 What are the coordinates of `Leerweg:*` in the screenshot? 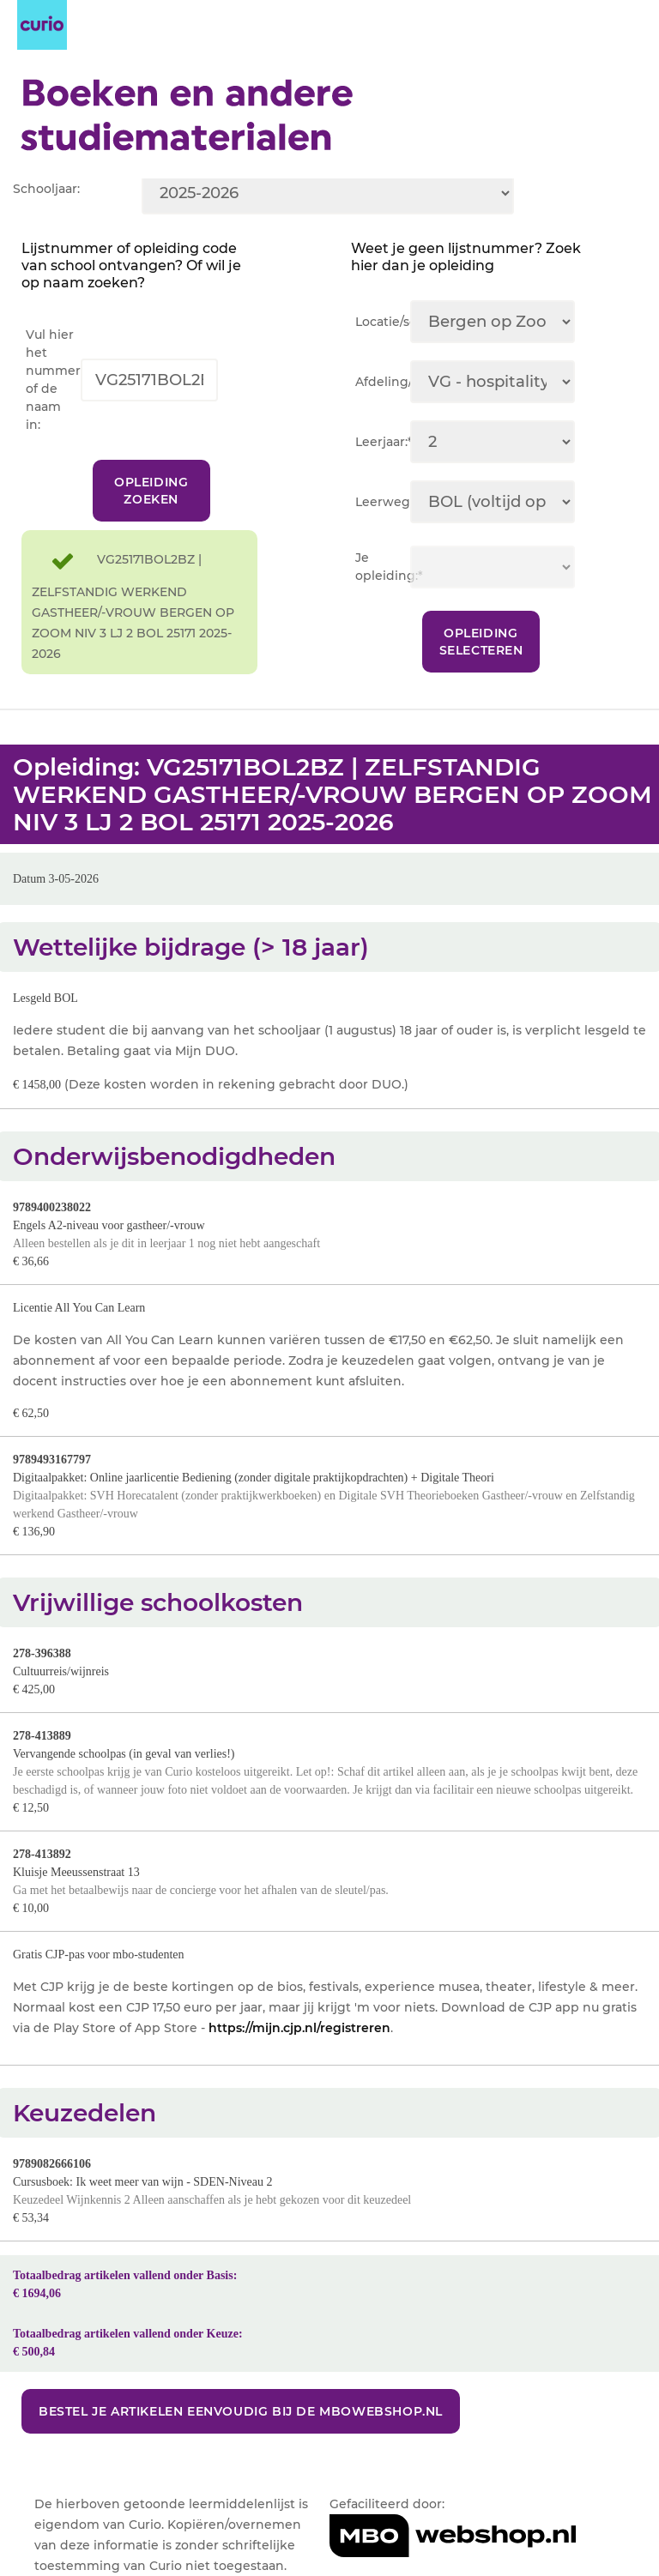 It's located at (382, 502).